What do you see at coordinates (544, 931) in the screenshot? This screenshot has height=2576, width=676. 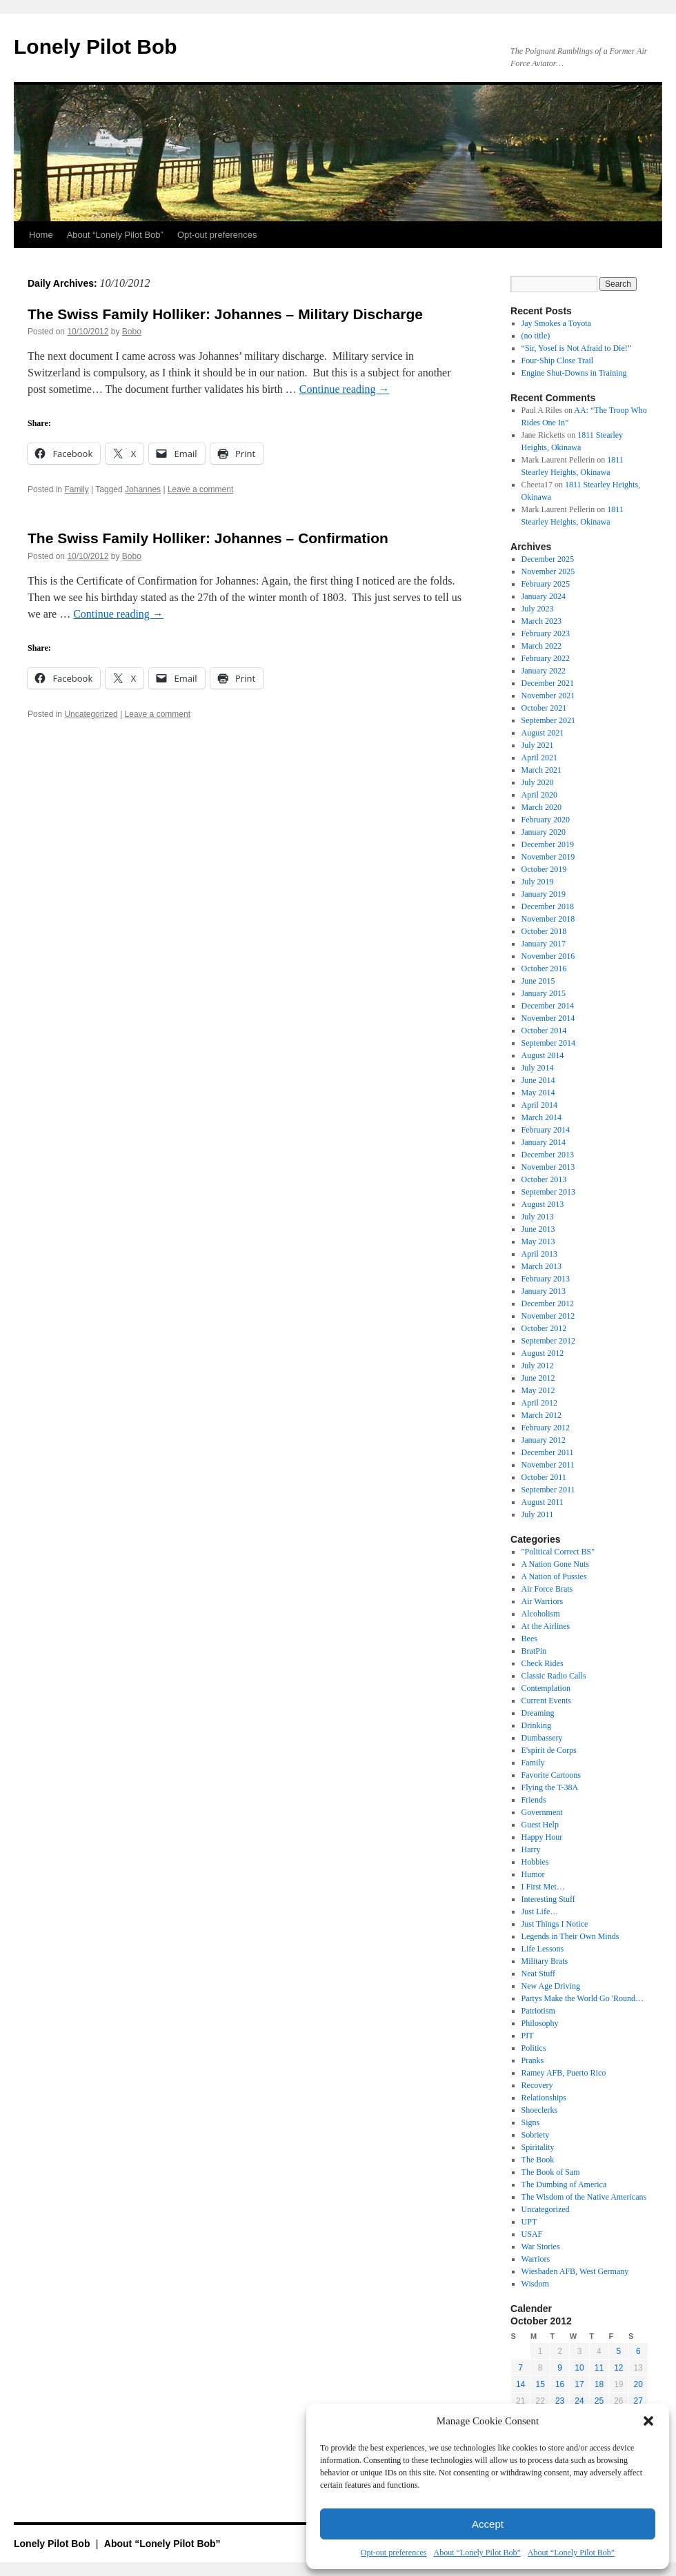 I see `October 2018` at bounding box center [544, 931].